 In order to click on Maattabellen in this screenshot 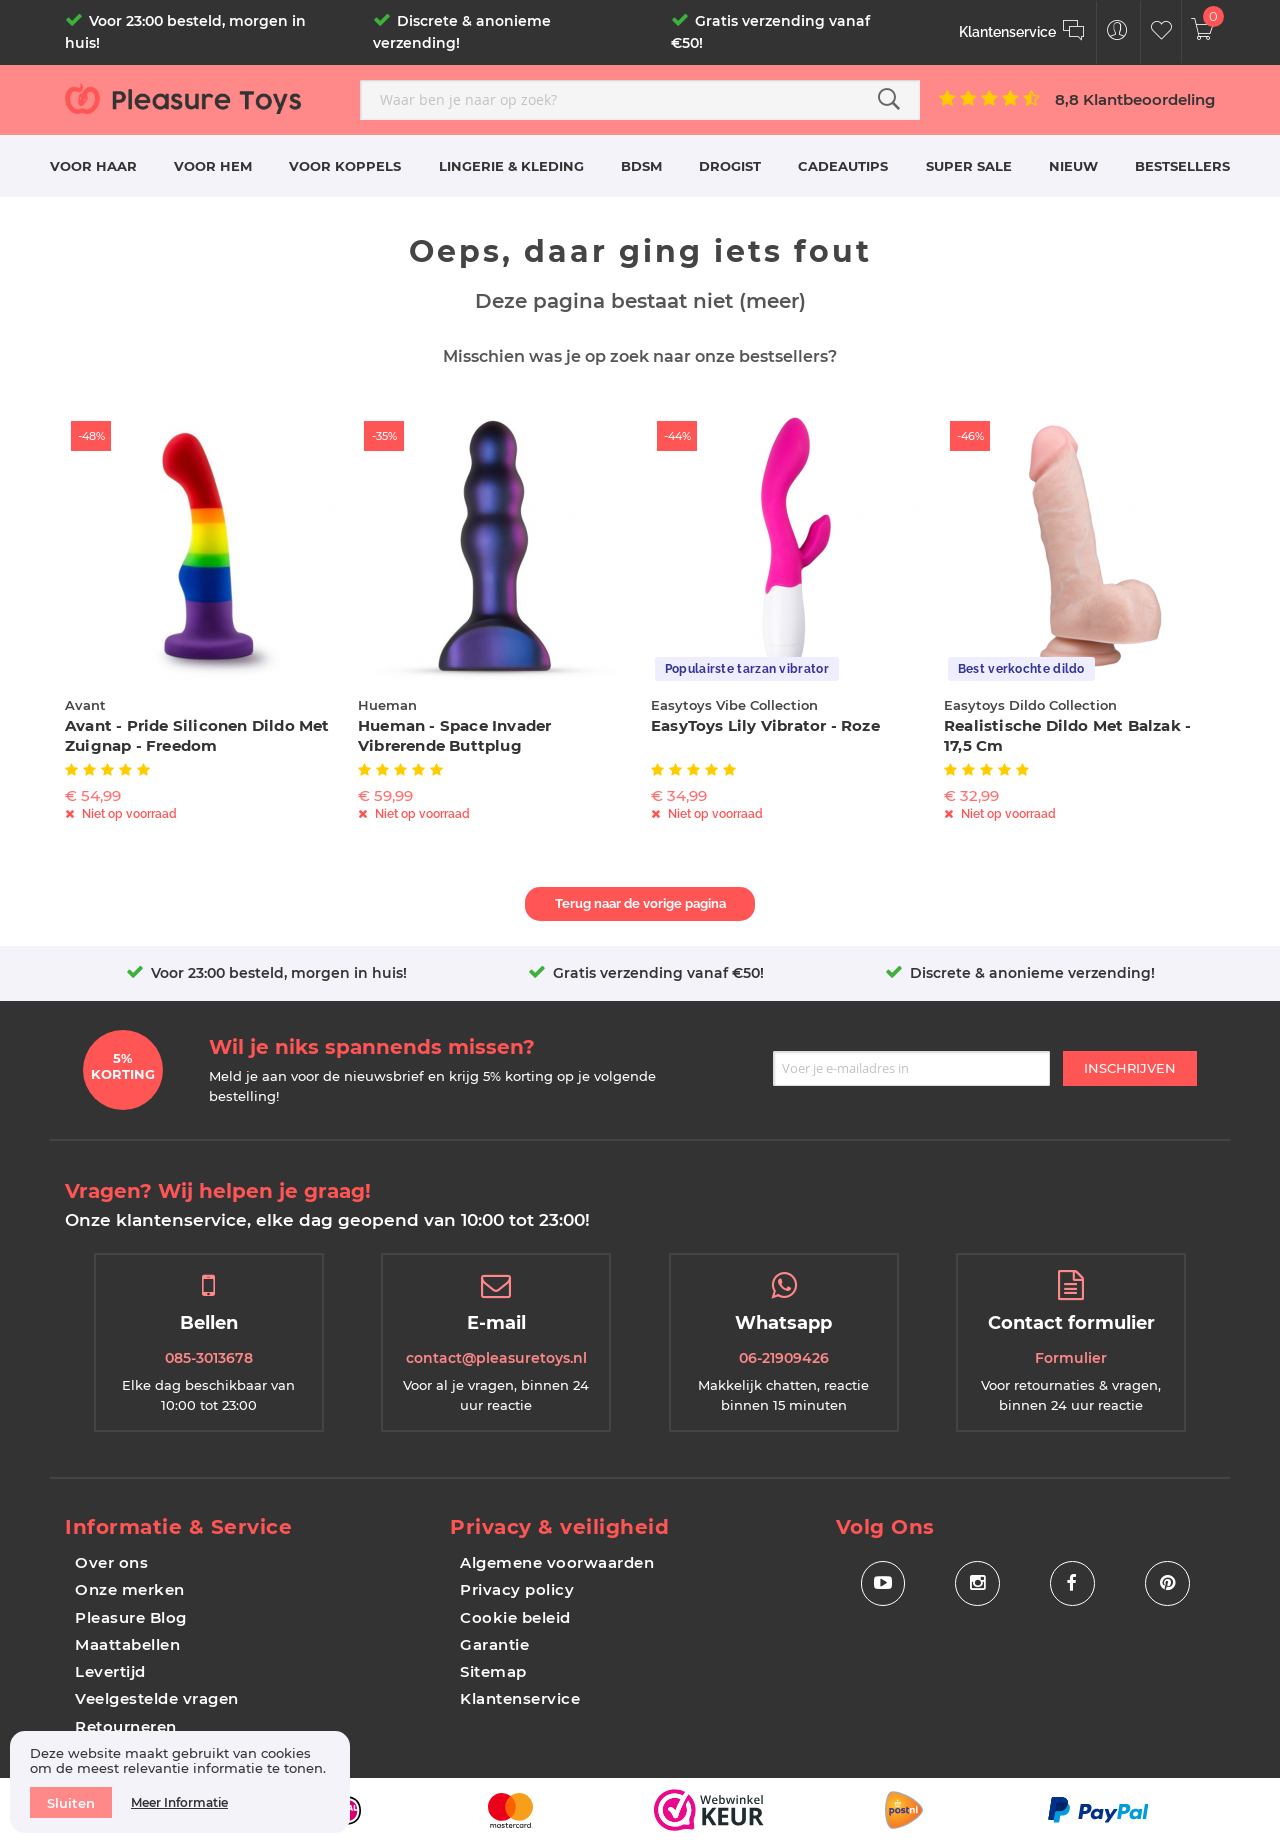, I will do `click(127, 1644)`.